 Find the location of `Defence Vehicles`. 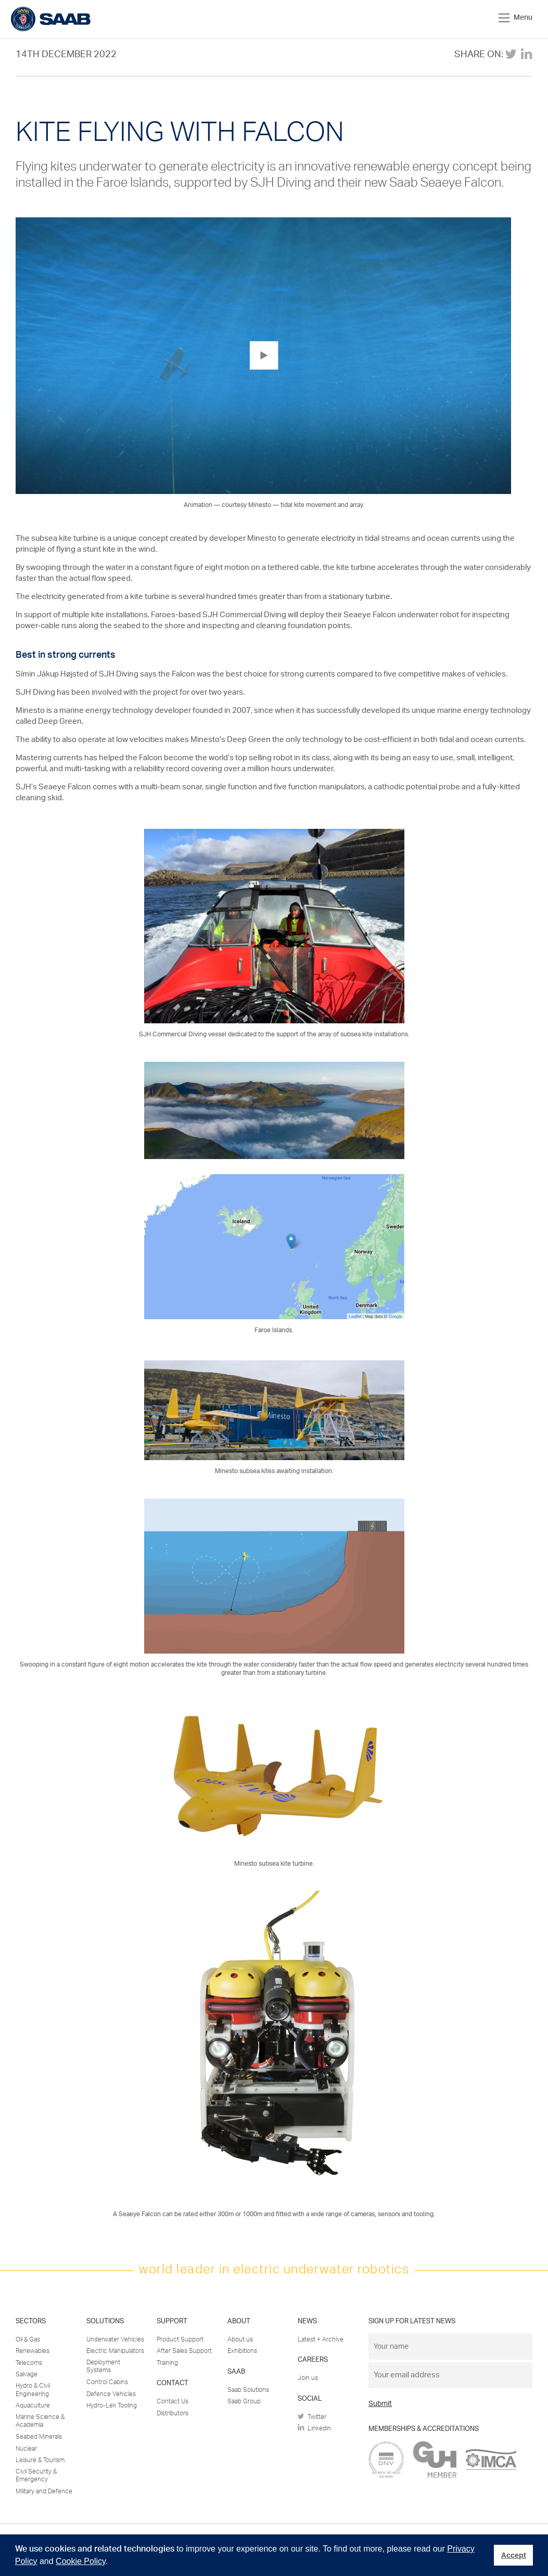

Defence Vehicles is located at coordinates (111, 2394).